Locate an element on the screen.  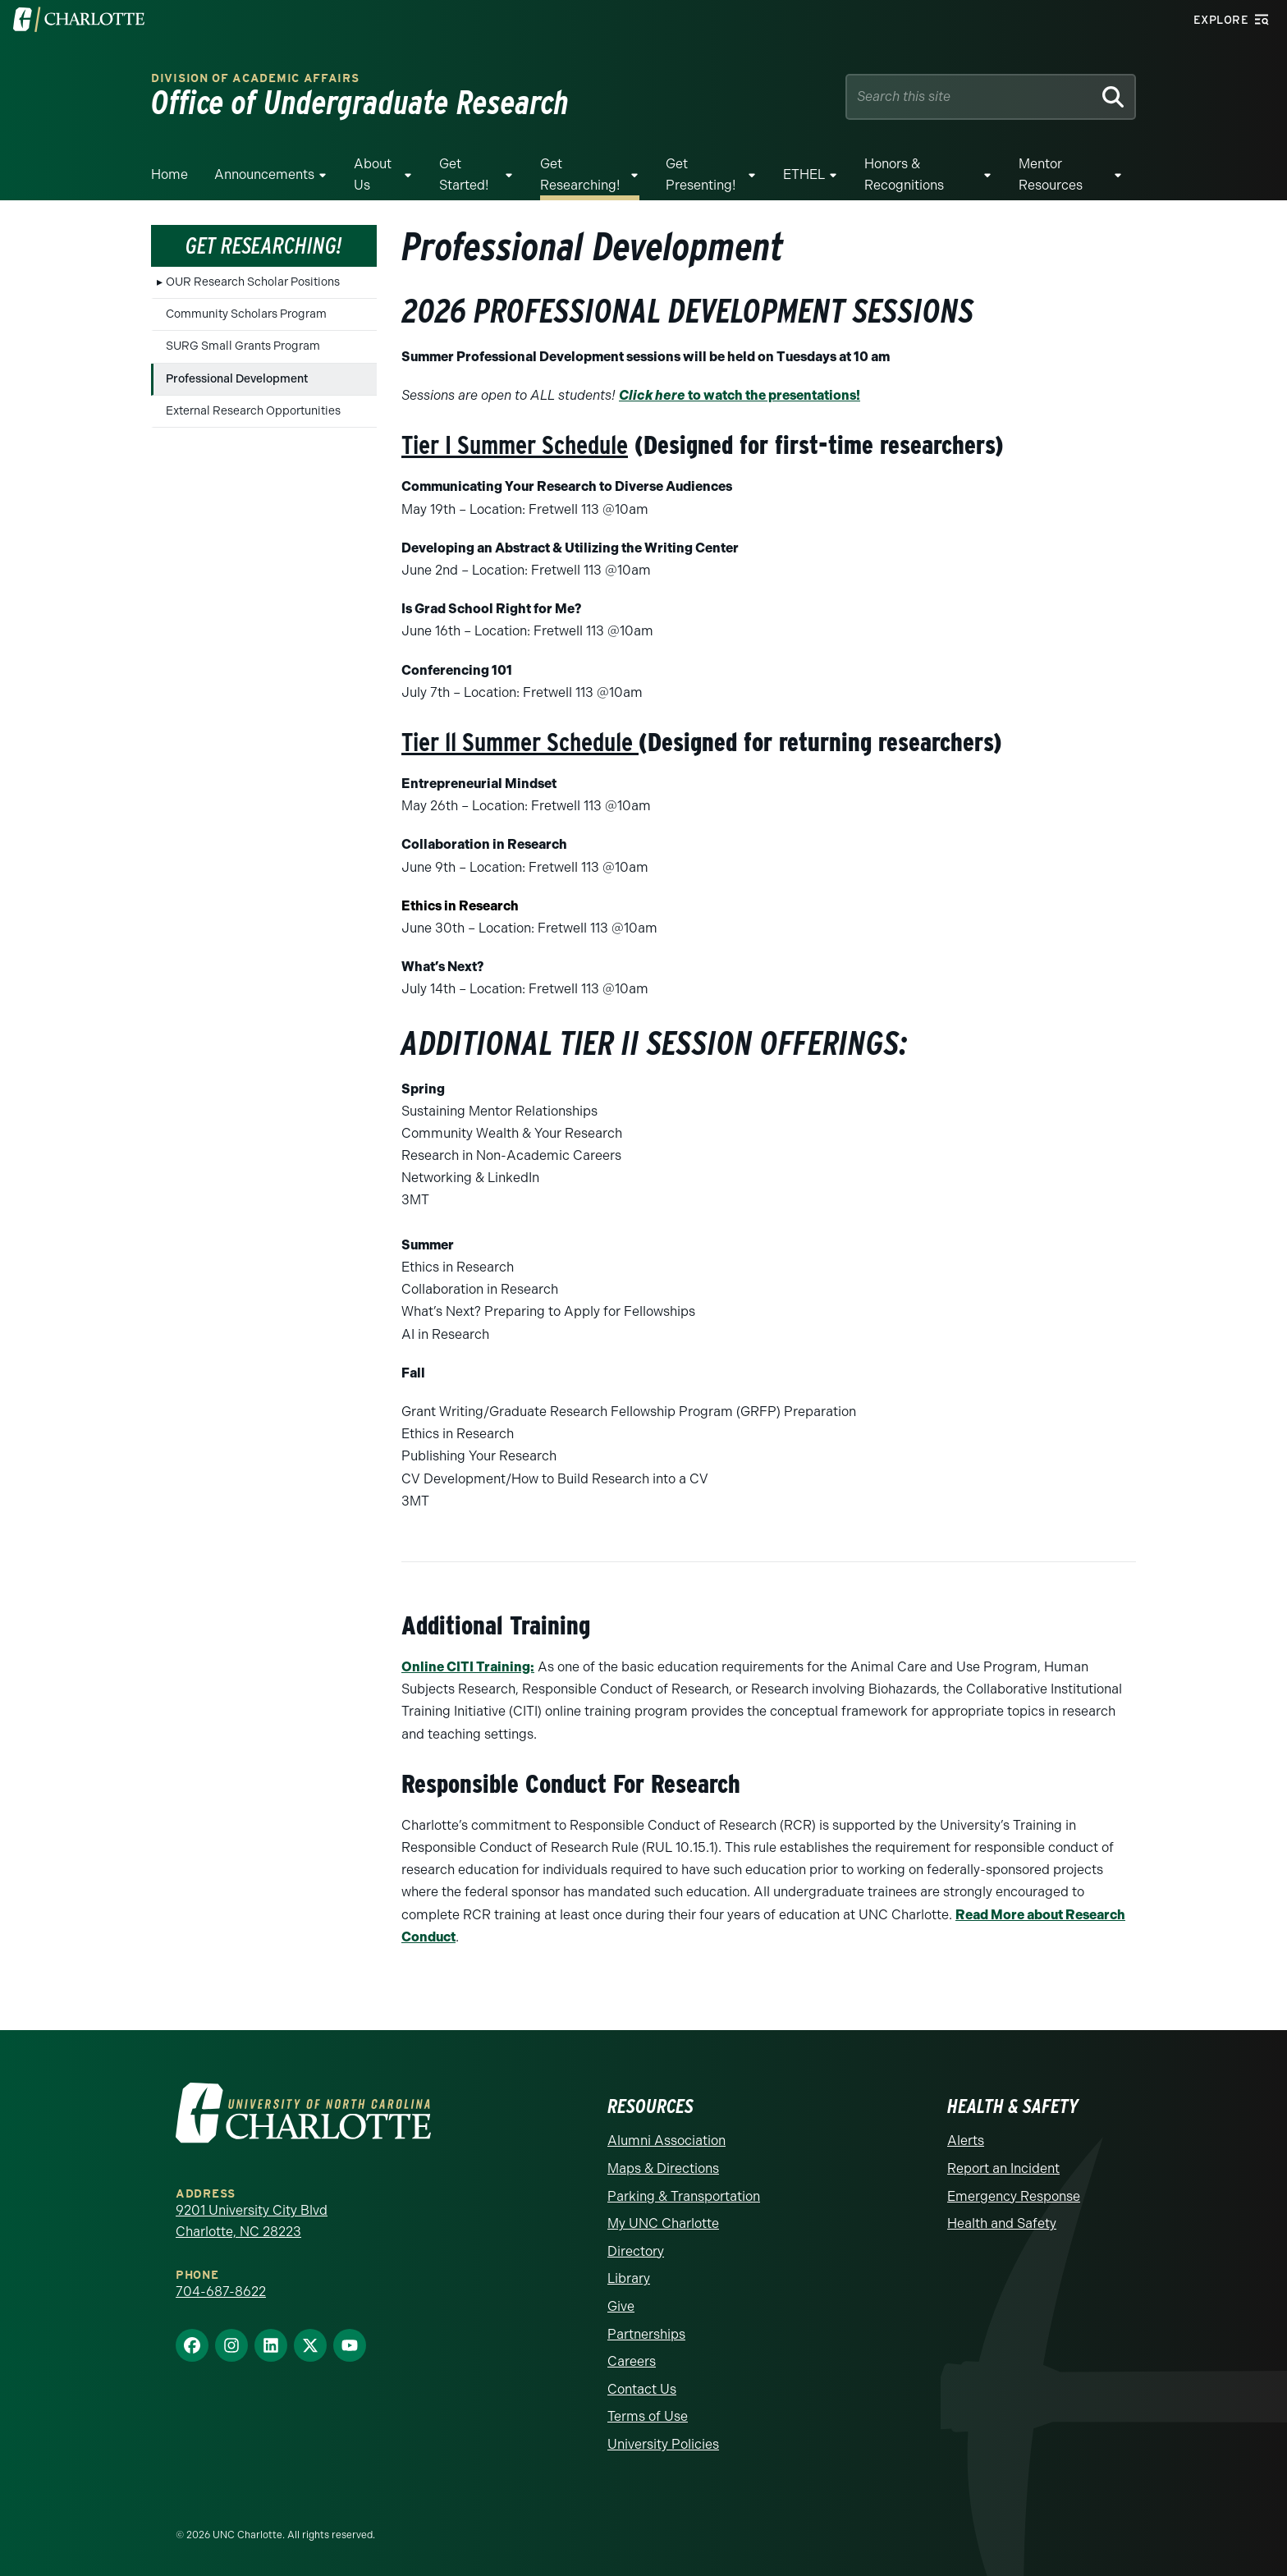
External Research Opportunities is located at coordinates (253, 411).